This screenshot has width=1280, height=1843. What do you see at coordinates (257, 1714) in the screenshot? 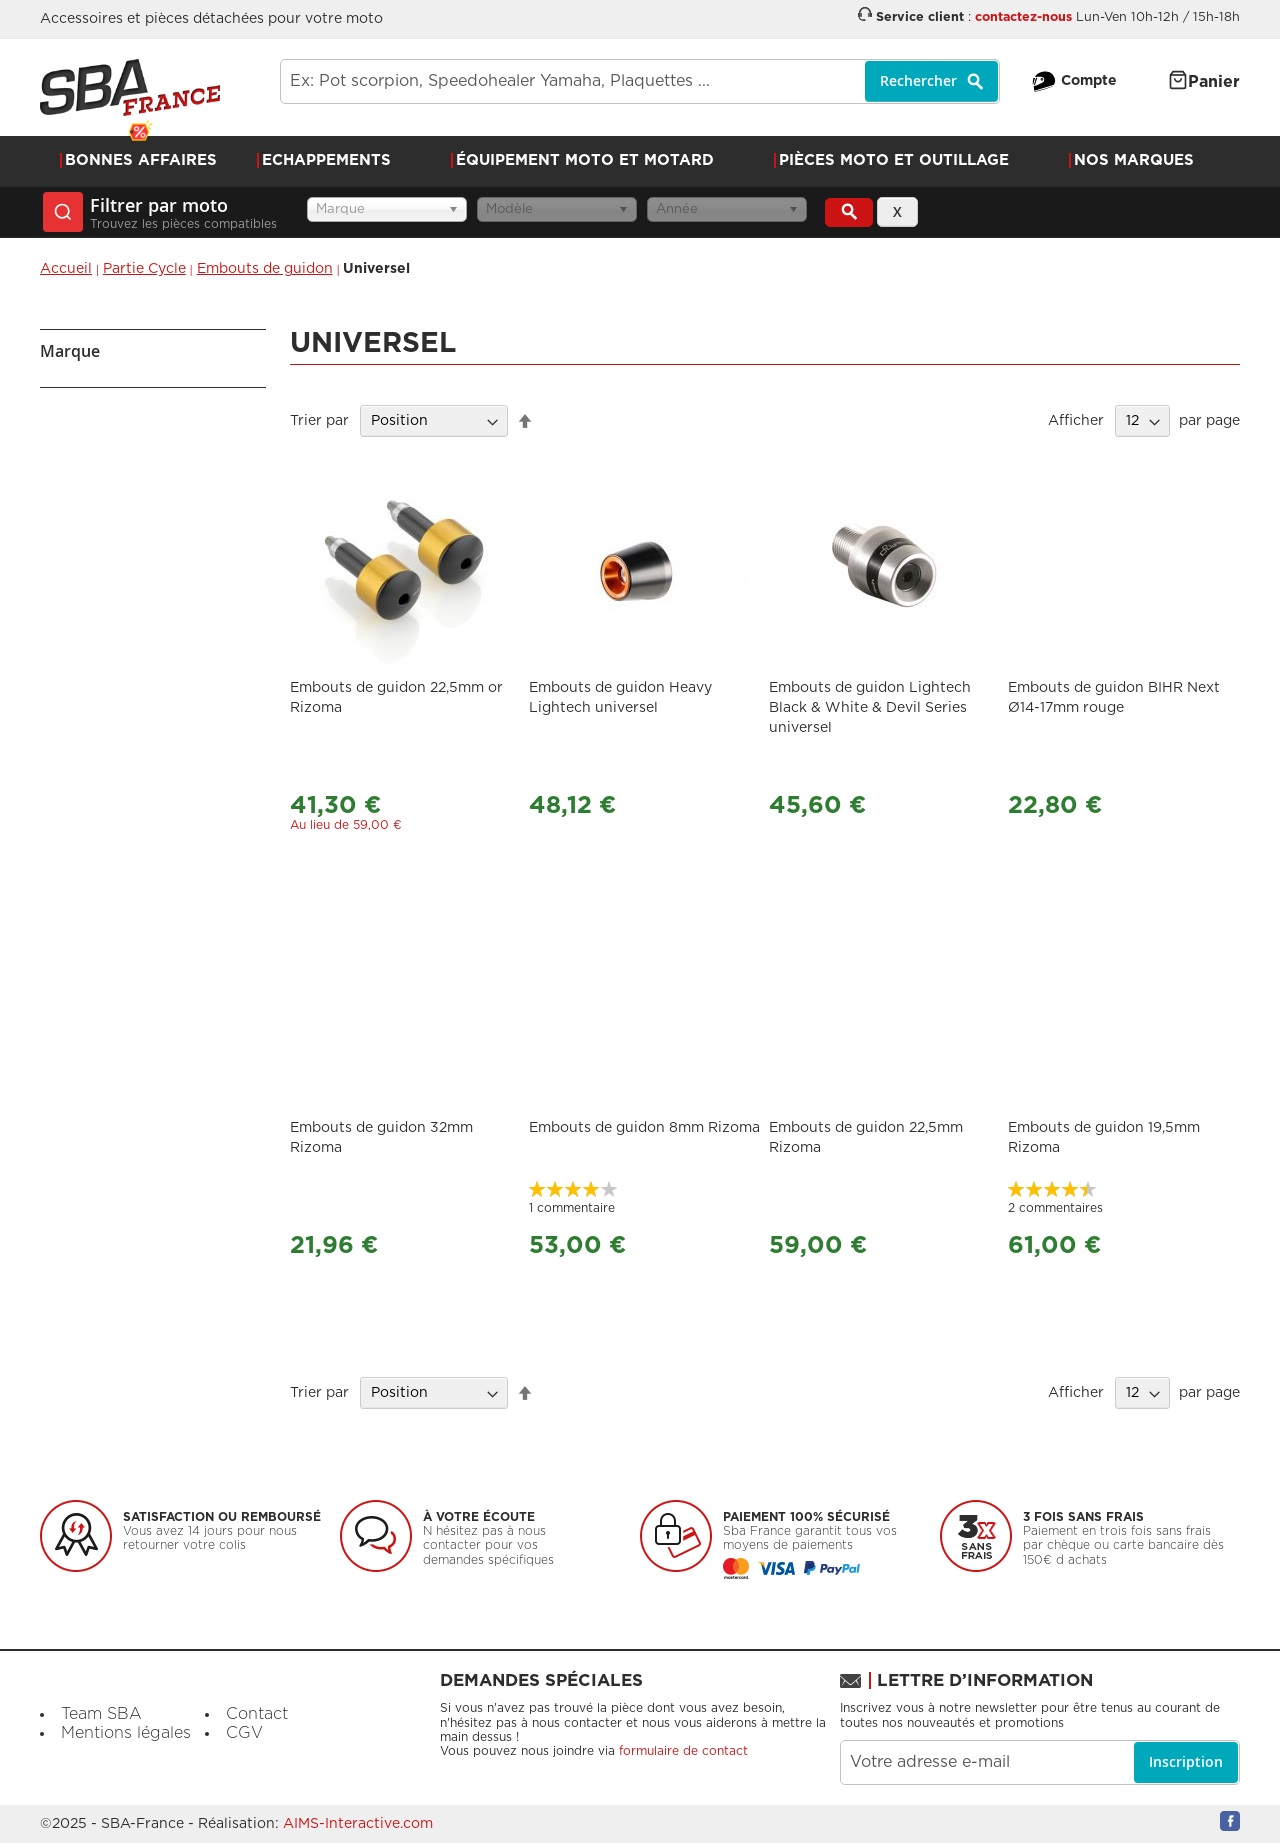
I see `Contact` at bounding box center [257, 1714].